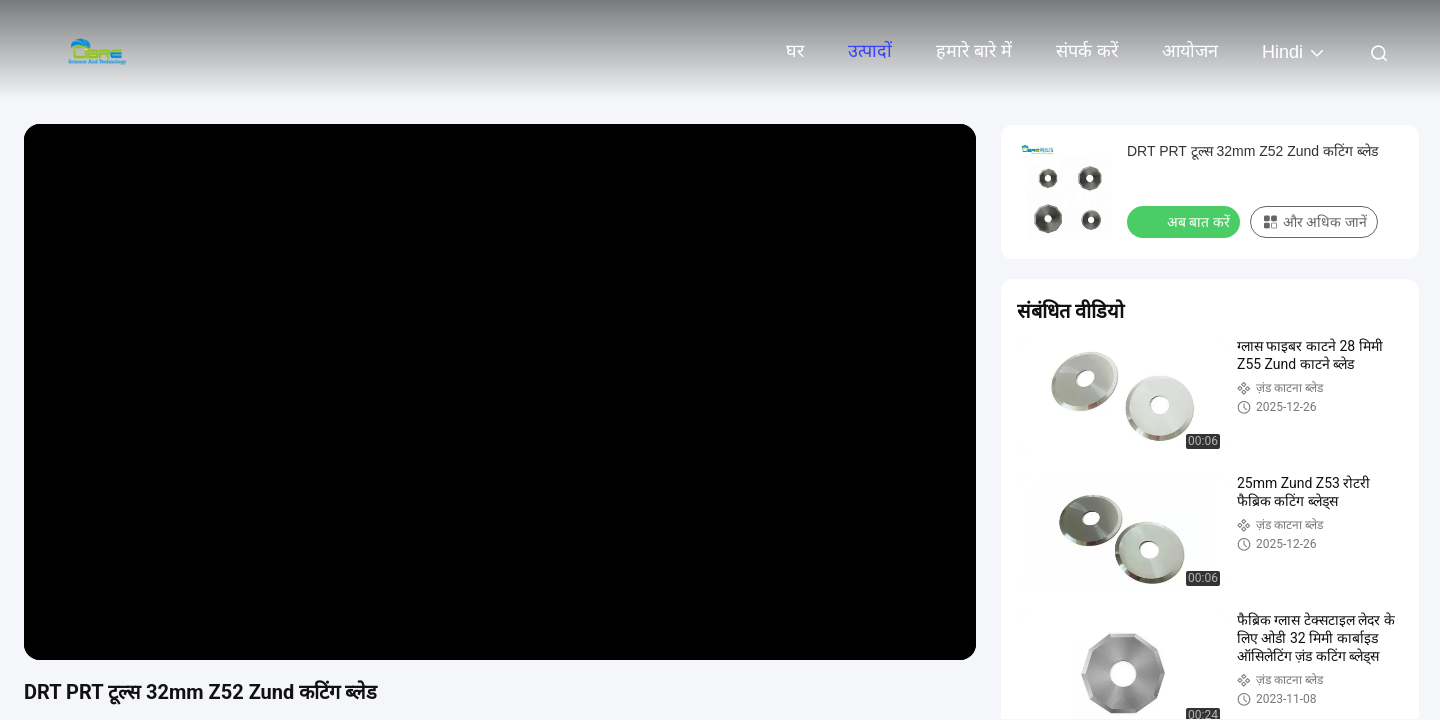 The image size is (1440, 720). Describe the element at coordinates (1190, 51) in the screenshot. I see `आयोजन` at that location.